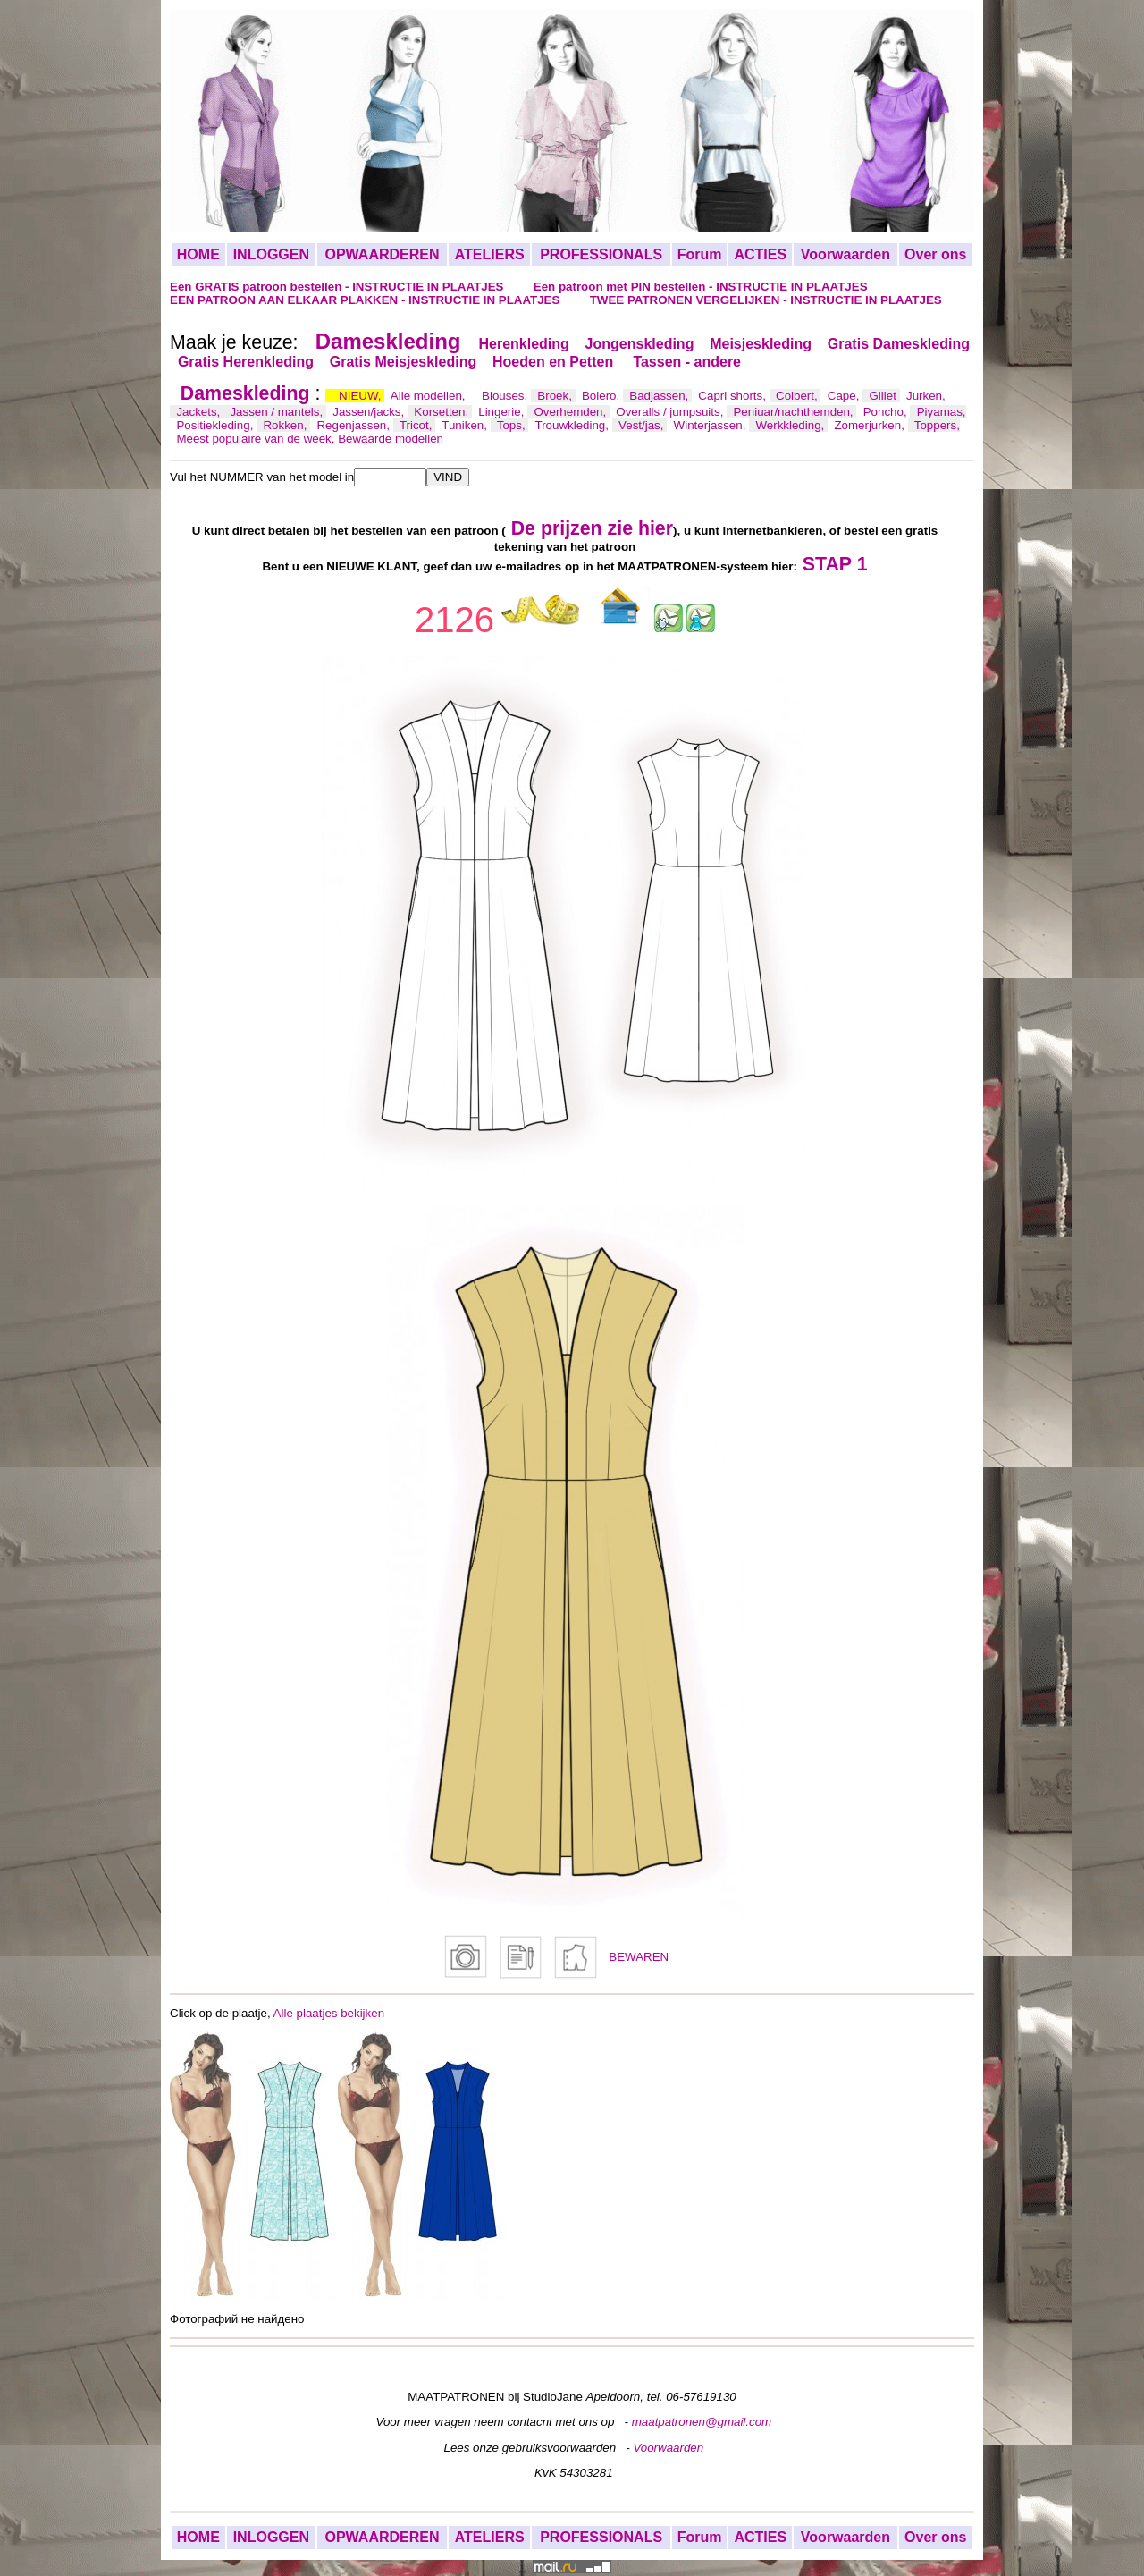 Image resolution: width=1144 pixels, height=2576 pixels. What do you see at coordinates (687, 361) in the screenshot?
I see `Tassen - andere` at bounding box center [687, 361].